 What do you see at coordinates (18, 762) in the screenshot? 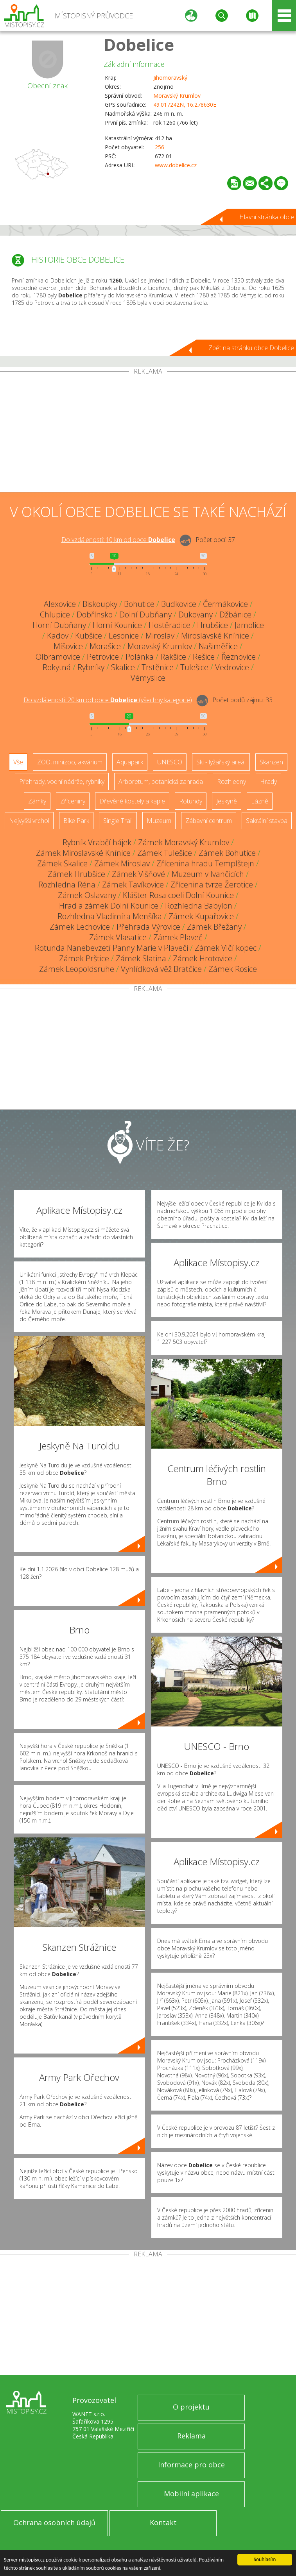
I see `Vše` at bounding box center [18, 762].